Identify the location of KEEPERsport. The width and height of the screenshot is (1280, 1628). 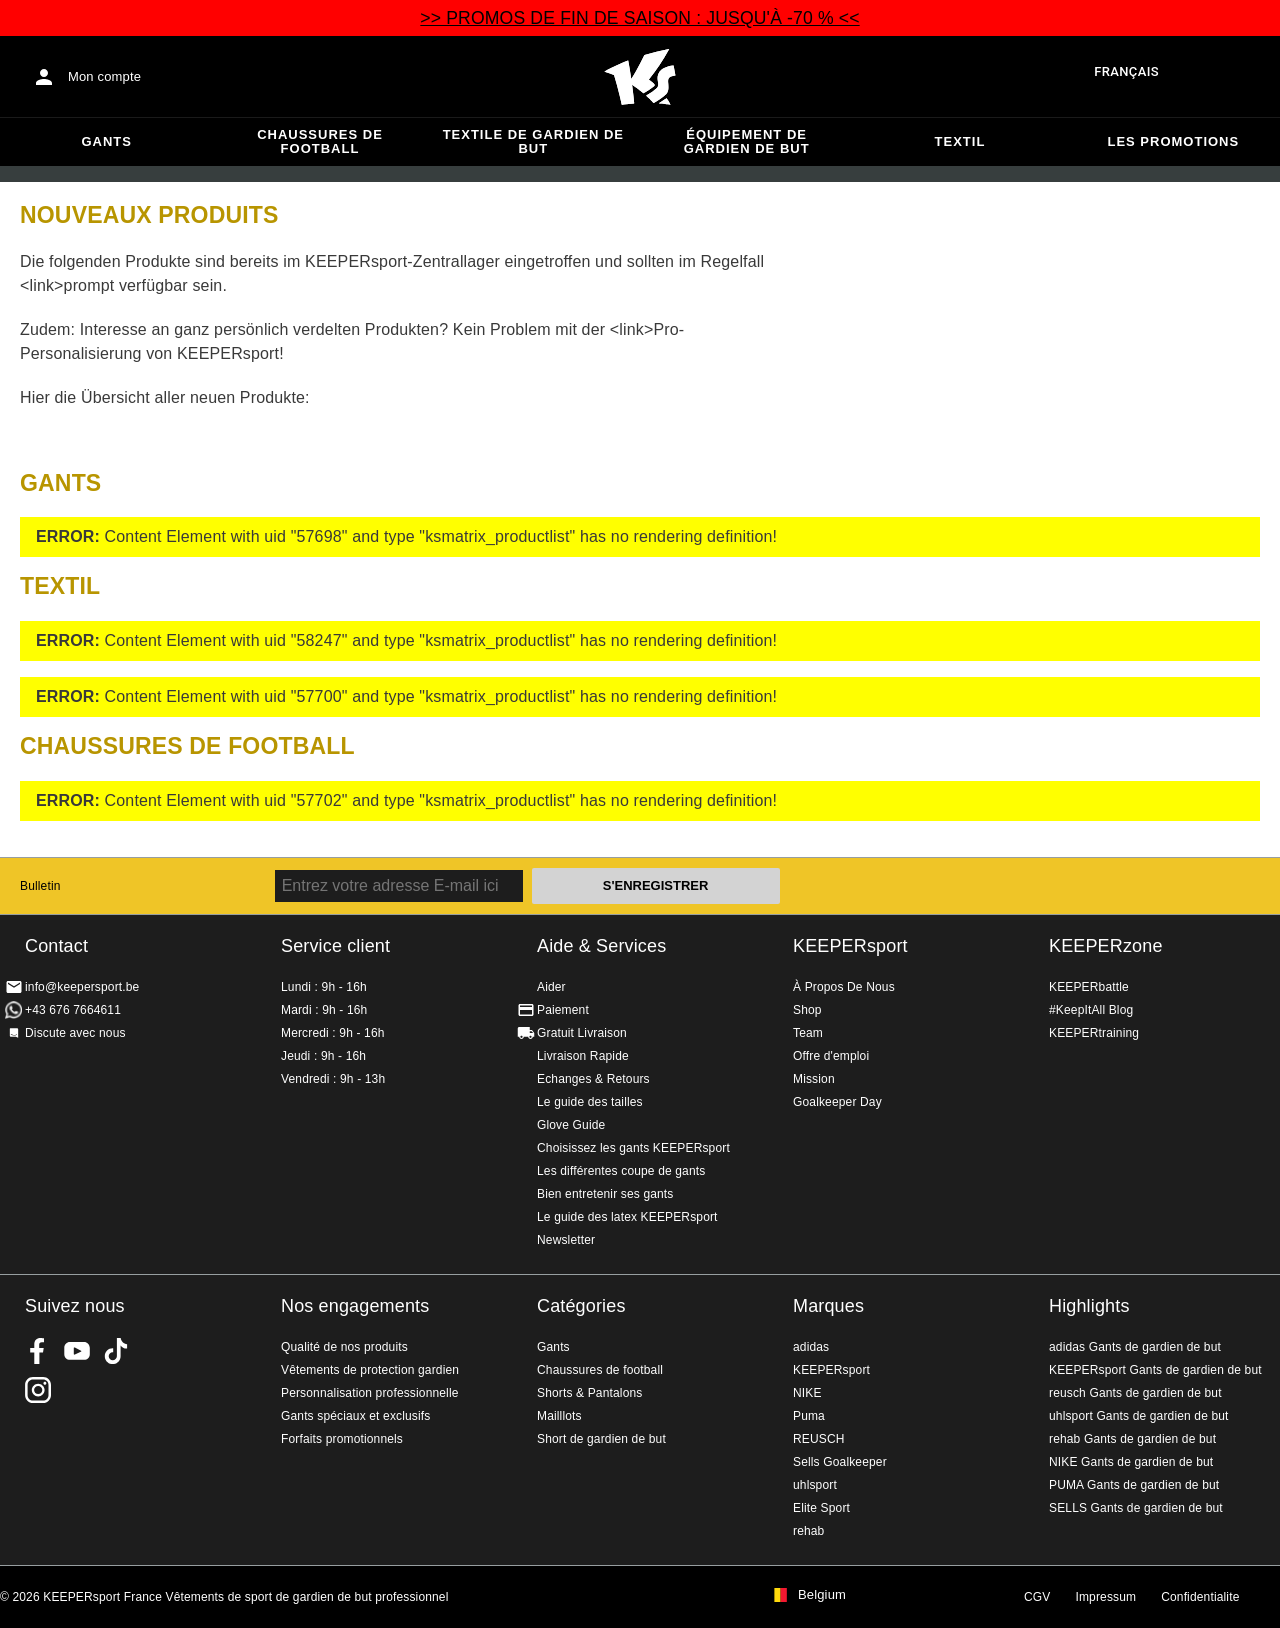
(850, 946).